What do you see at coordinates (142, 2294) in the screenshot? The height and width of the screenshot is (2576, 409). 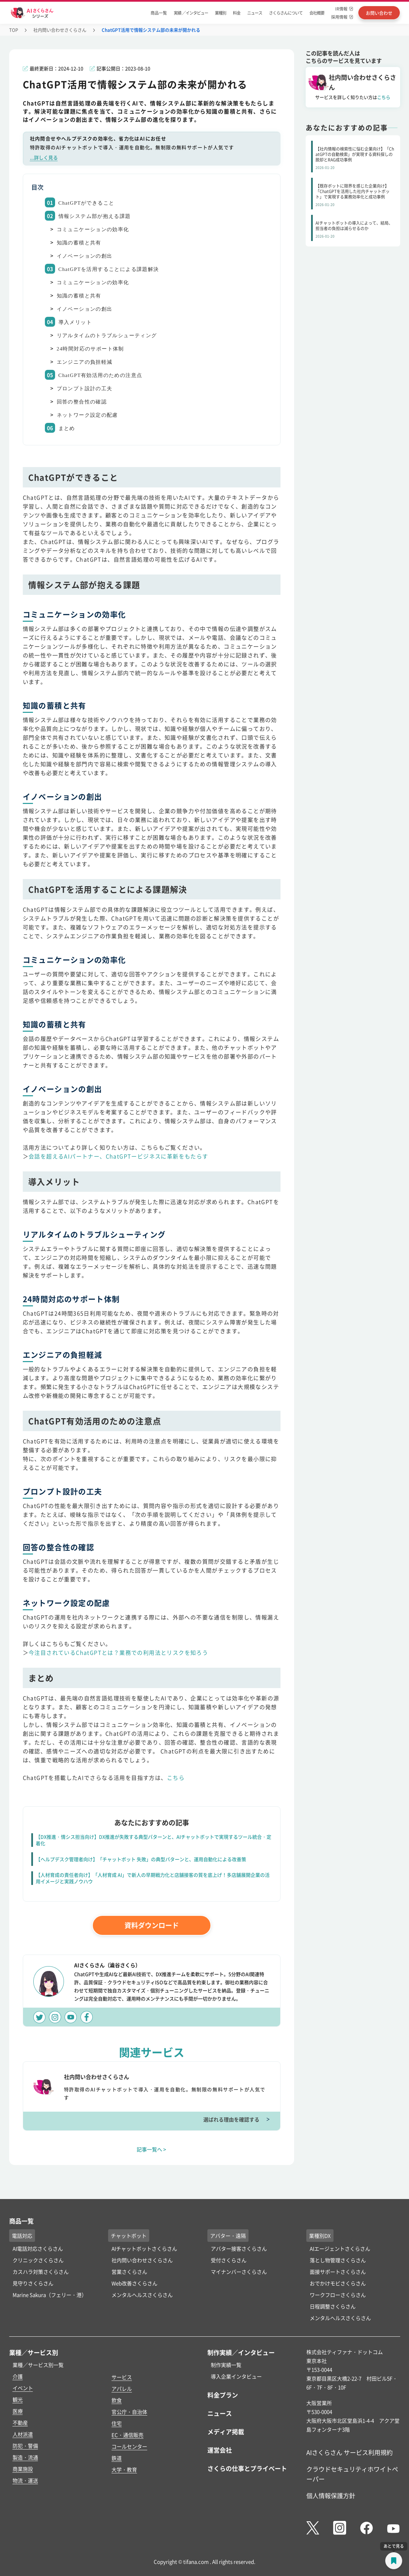 I see `メンタルヘルスさくらさん` at bounding box center [142, 2294].